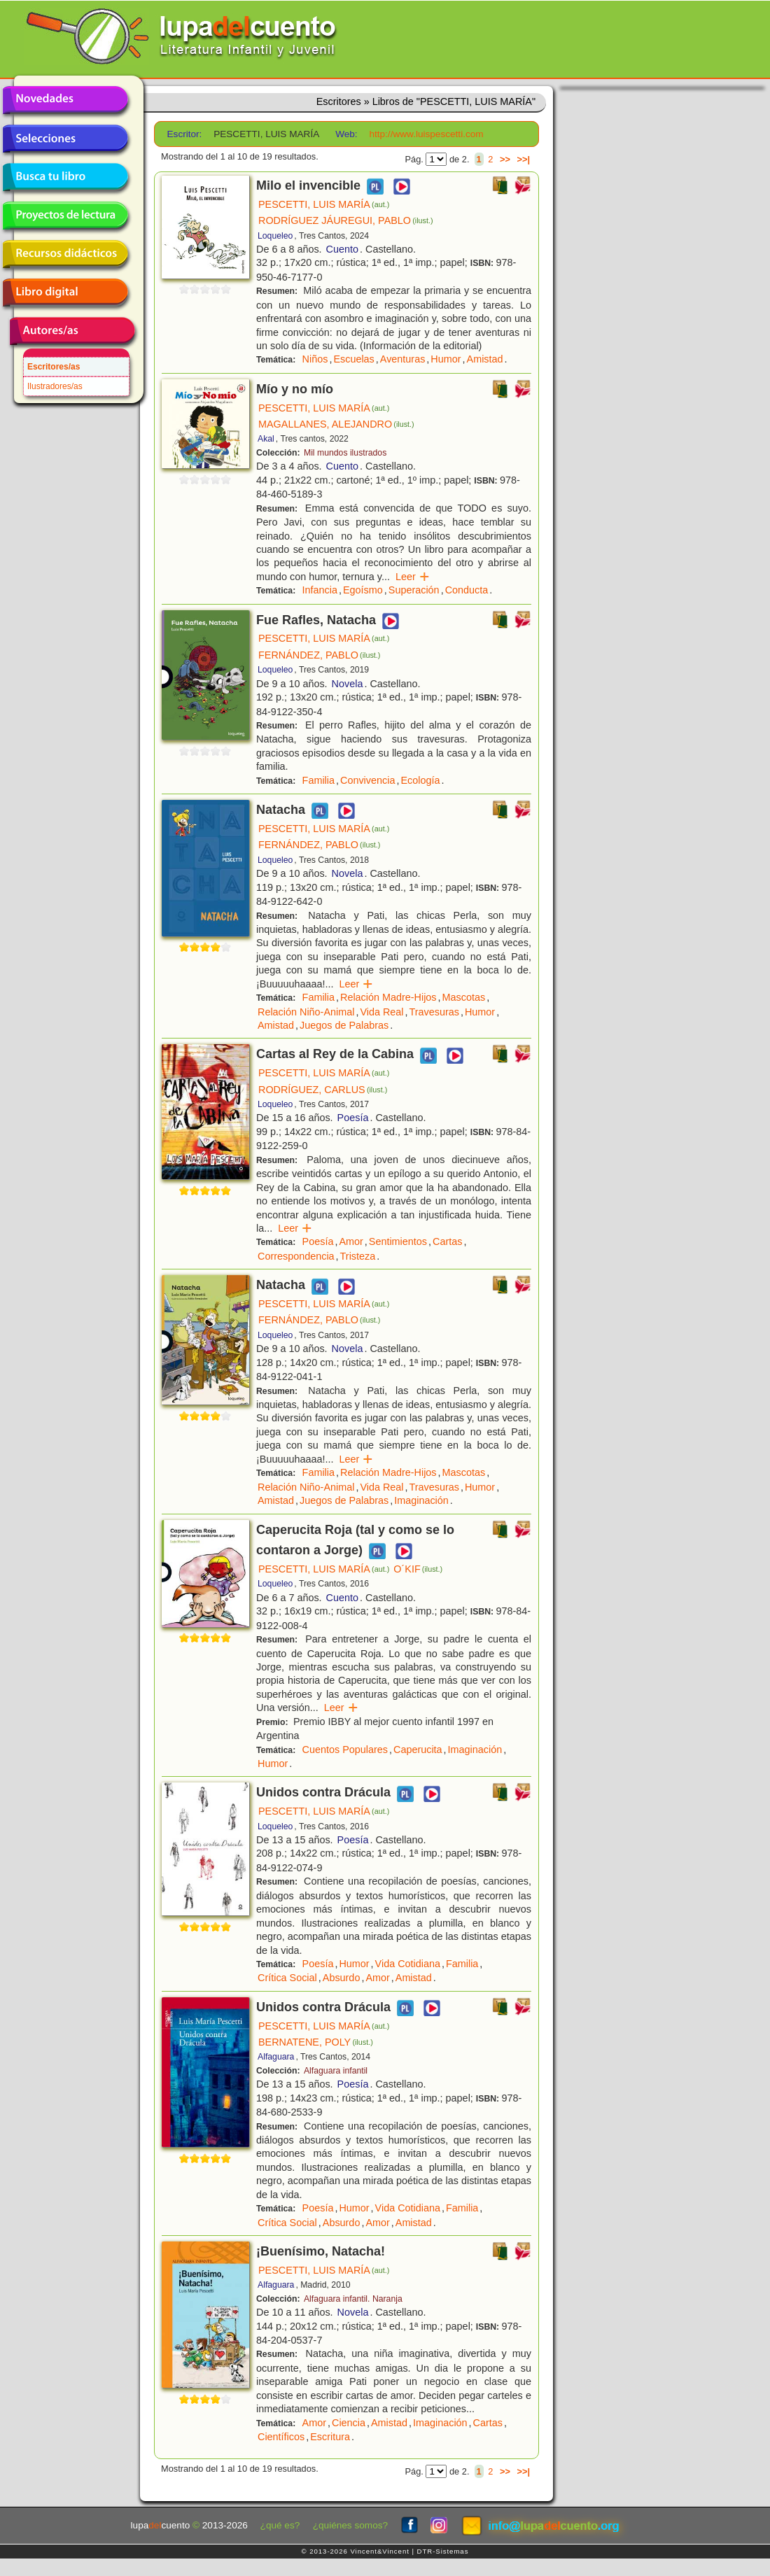  What do you see at coordinates (417, 1749) in the screenshot?
I see `Caperucita` at bounding box center [417, 1749].